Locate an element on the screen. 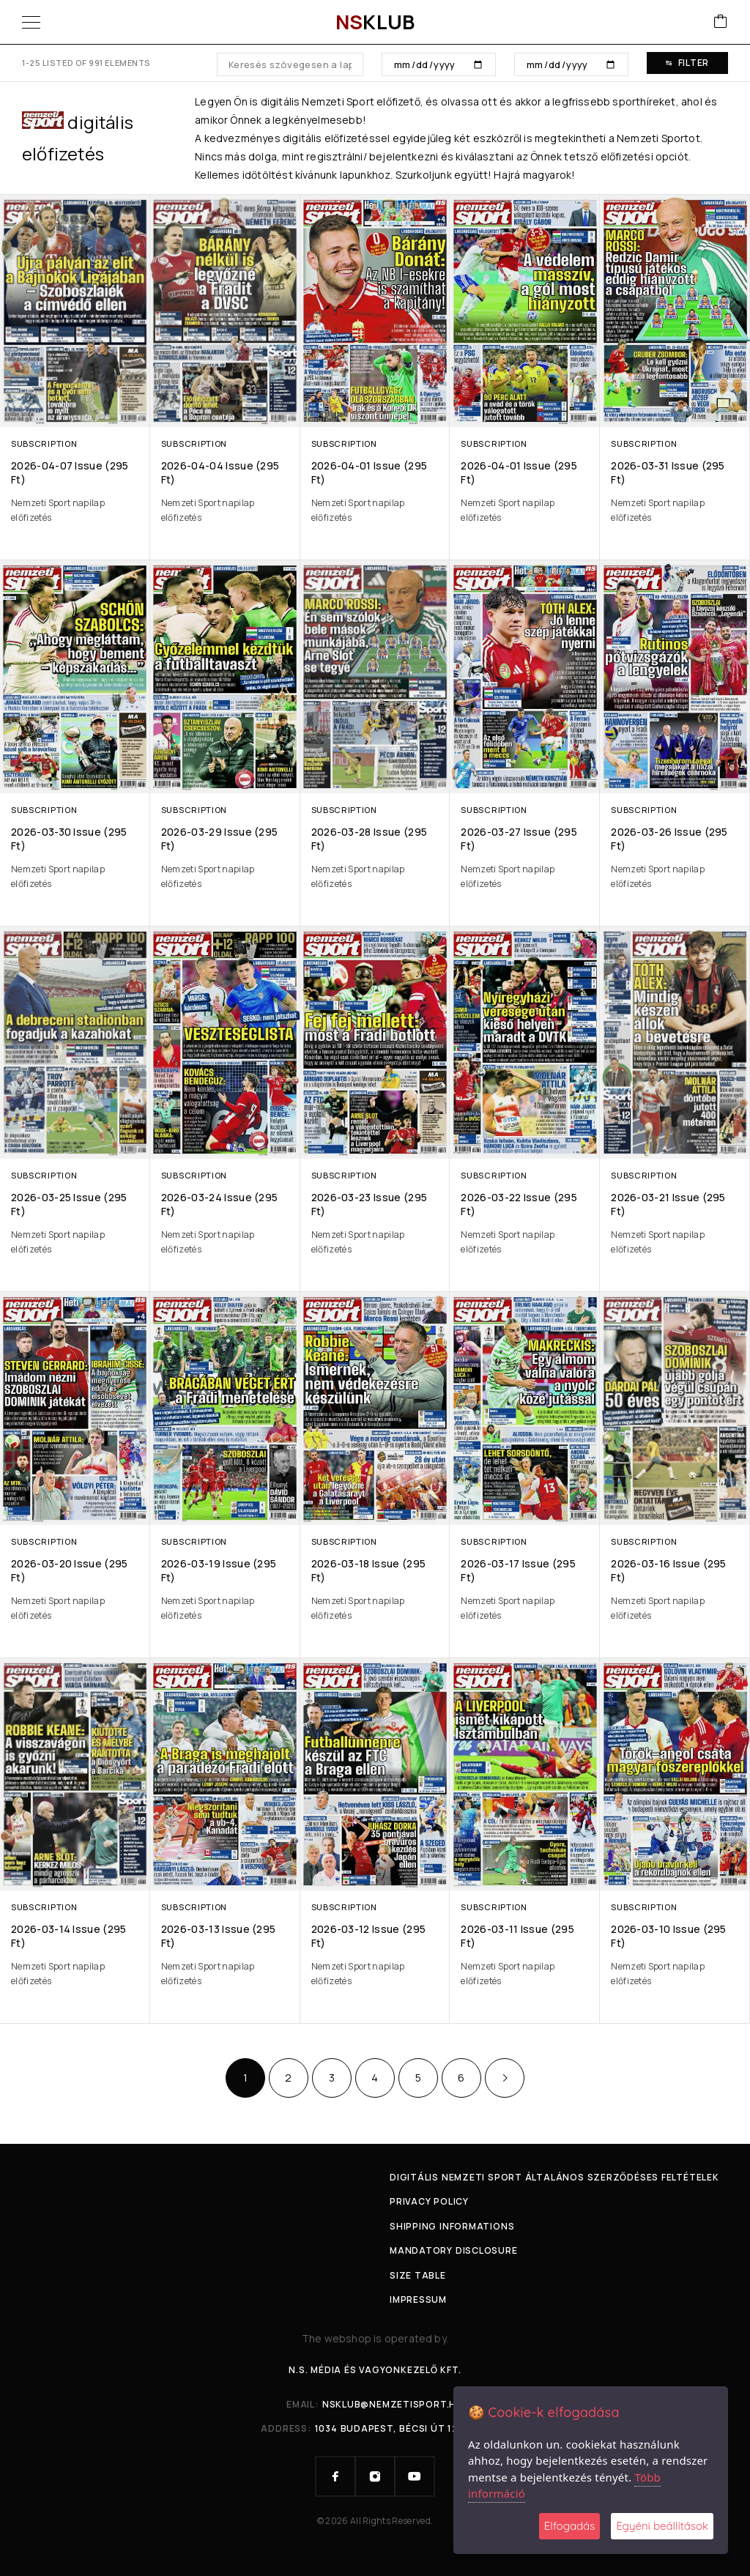 The image size is (750, 2576). [Menu] is located at coordinates (31, 22).